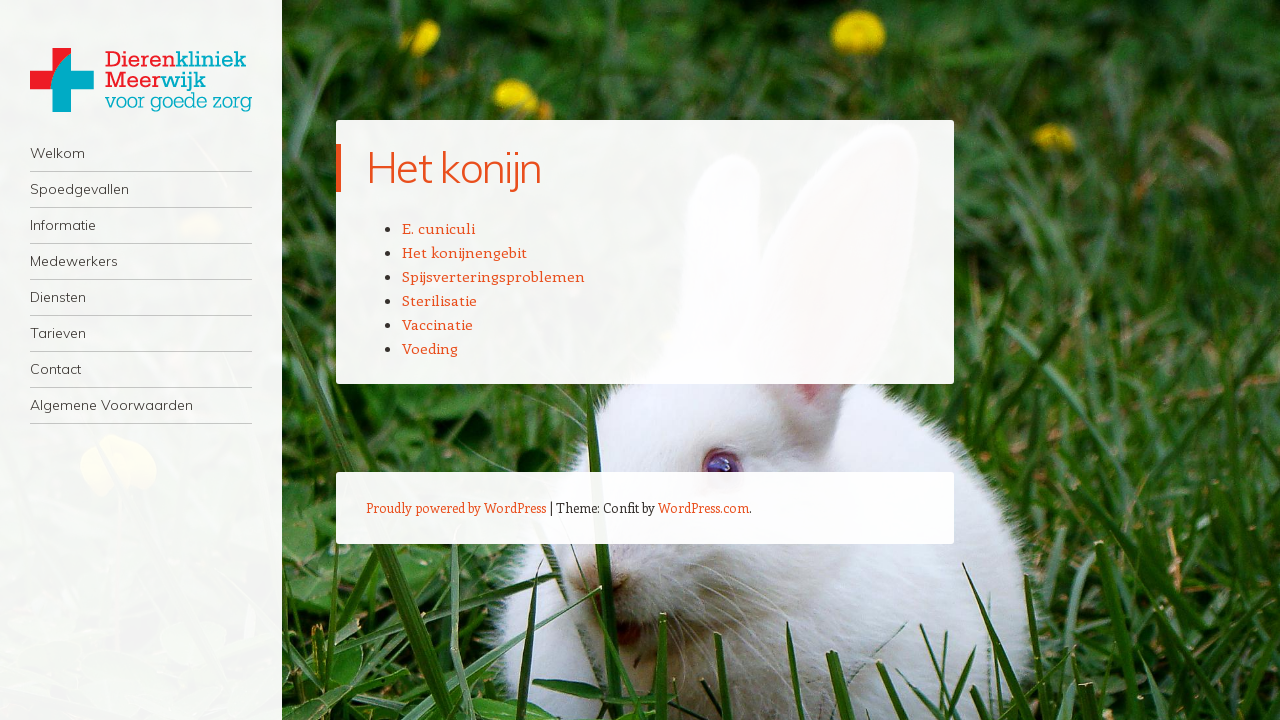  What do you see at coordinates (703, 507) in the screenshot?
I see `WordPress.com` at bounding box center [703, 507].